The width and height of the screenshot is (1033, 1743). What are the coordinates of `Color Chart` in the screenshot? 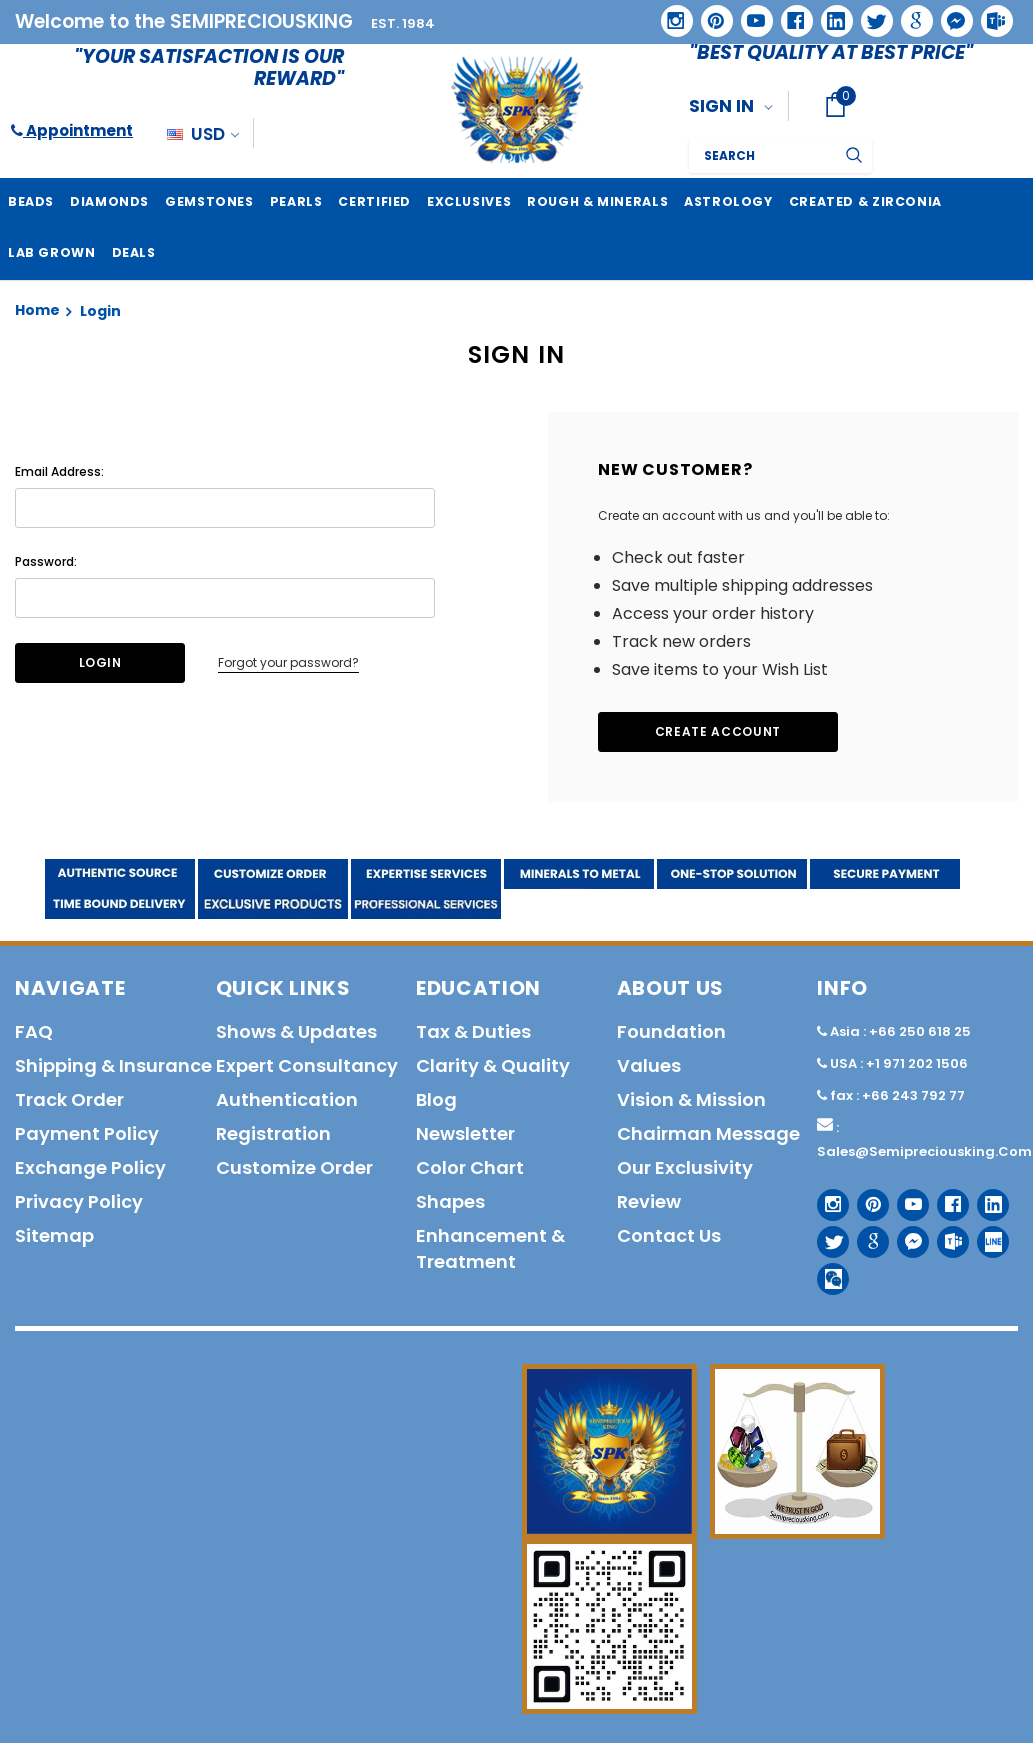 It's located at (470, 1166).